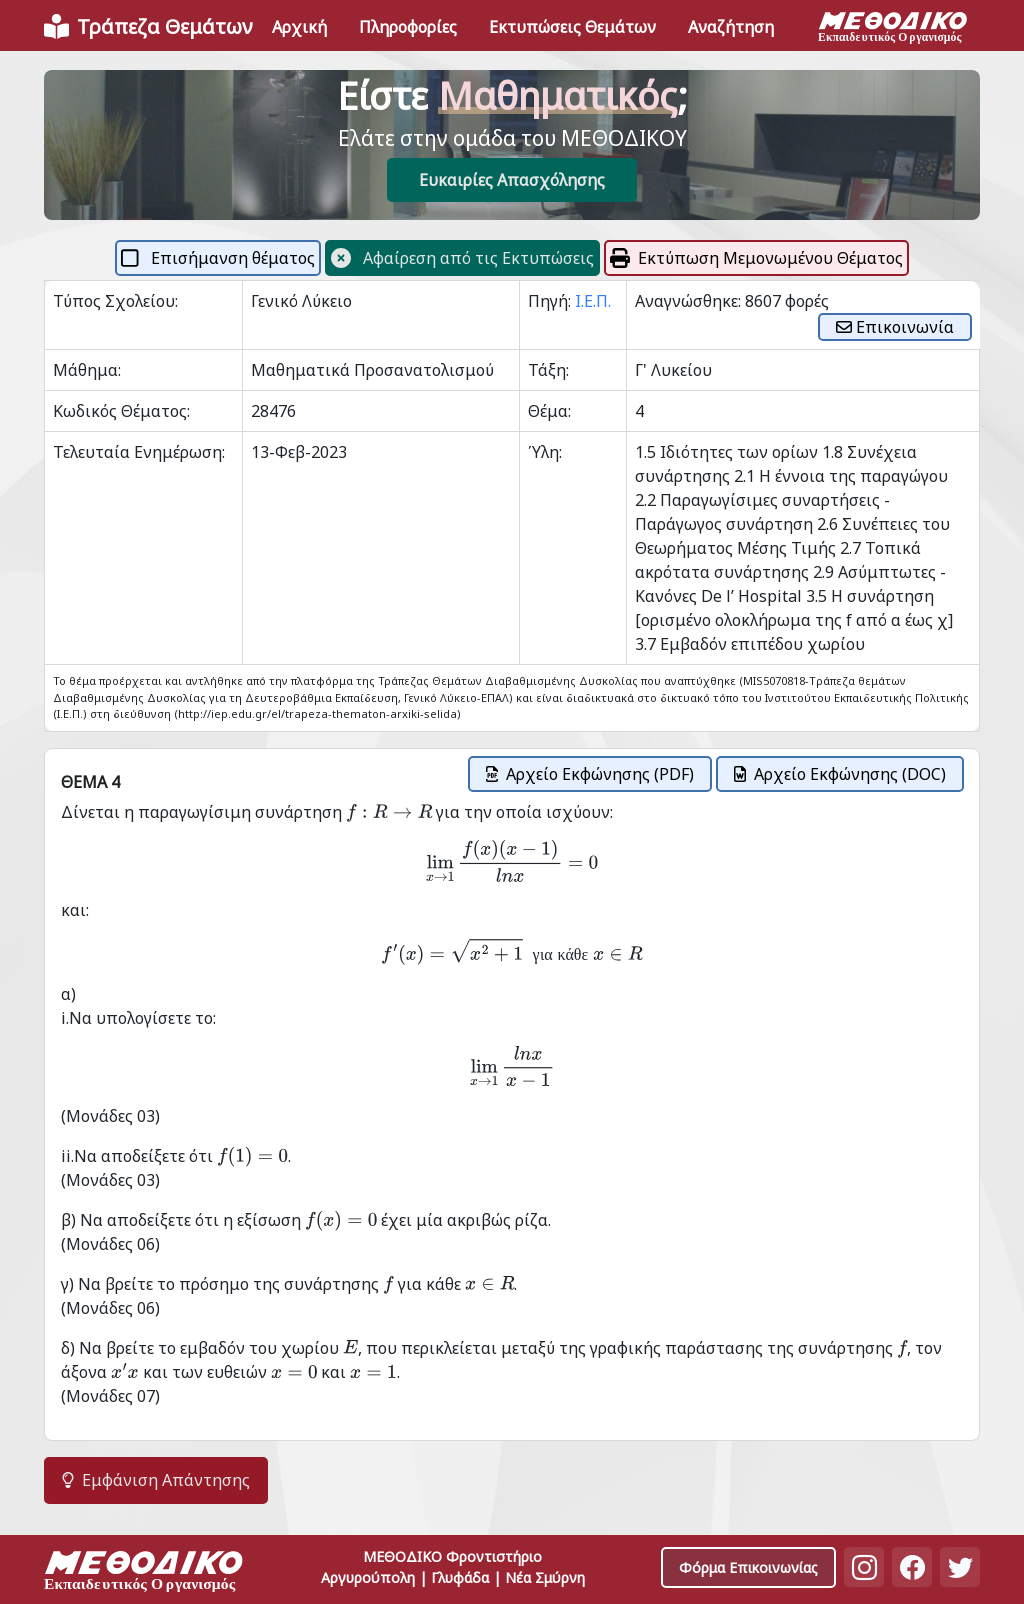 Image resolution: width=1024 pixels, height=1604 pixels. Describe the element at coordinates (593, 301) in the screenshot. I see `Ι.Ε.Π.` at that location.